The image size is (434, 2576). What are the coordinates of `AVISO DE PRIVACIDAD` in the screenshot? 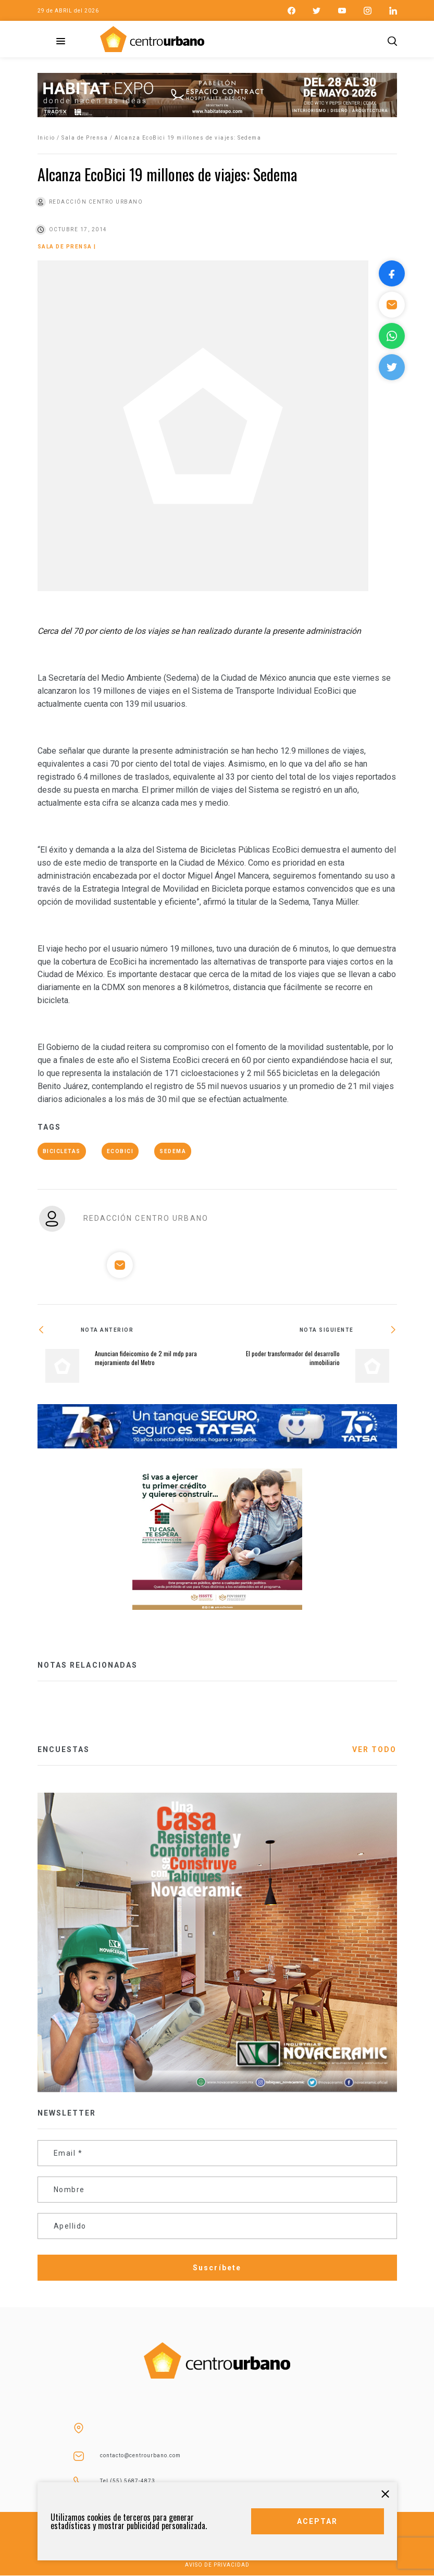 It's located at (217, 2565).